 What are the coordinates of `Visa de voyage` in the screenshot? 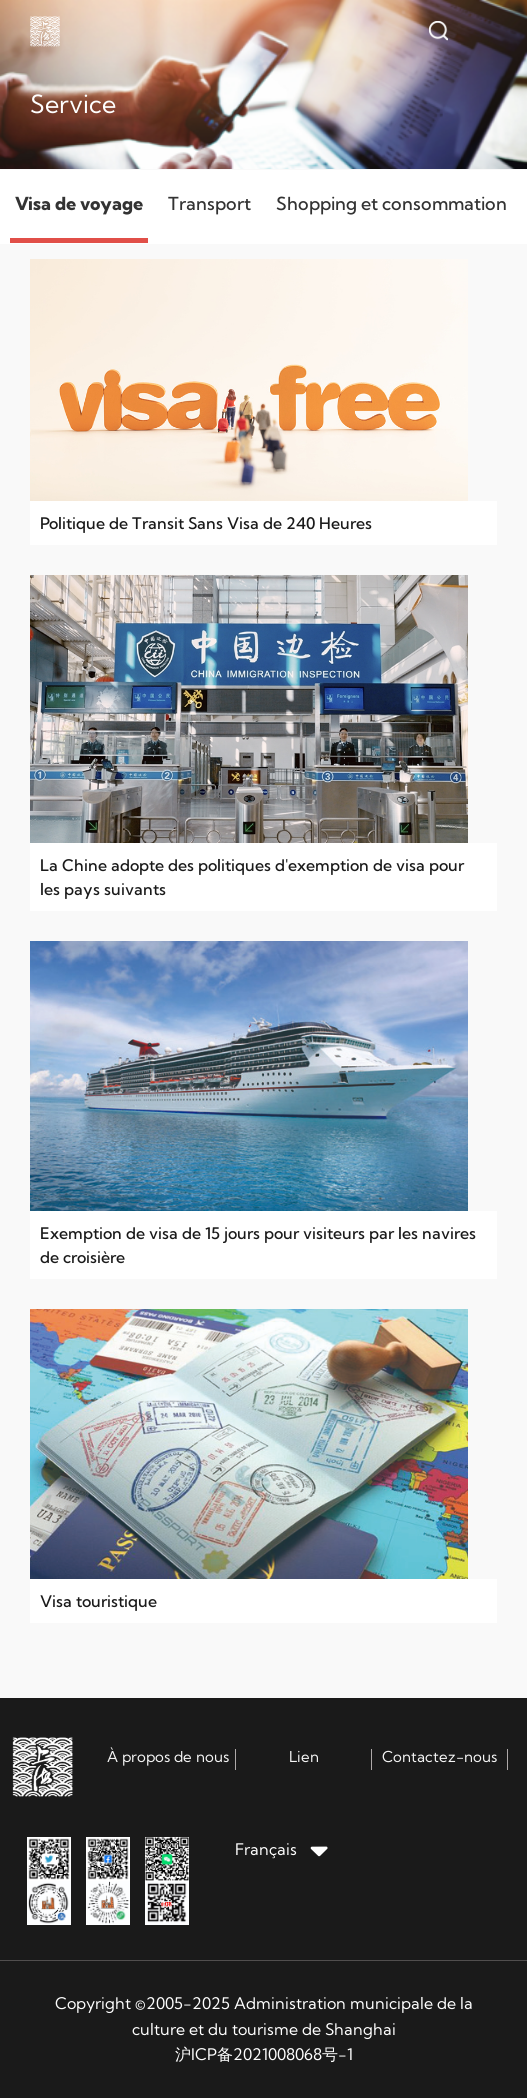 It's located at (79, 203).